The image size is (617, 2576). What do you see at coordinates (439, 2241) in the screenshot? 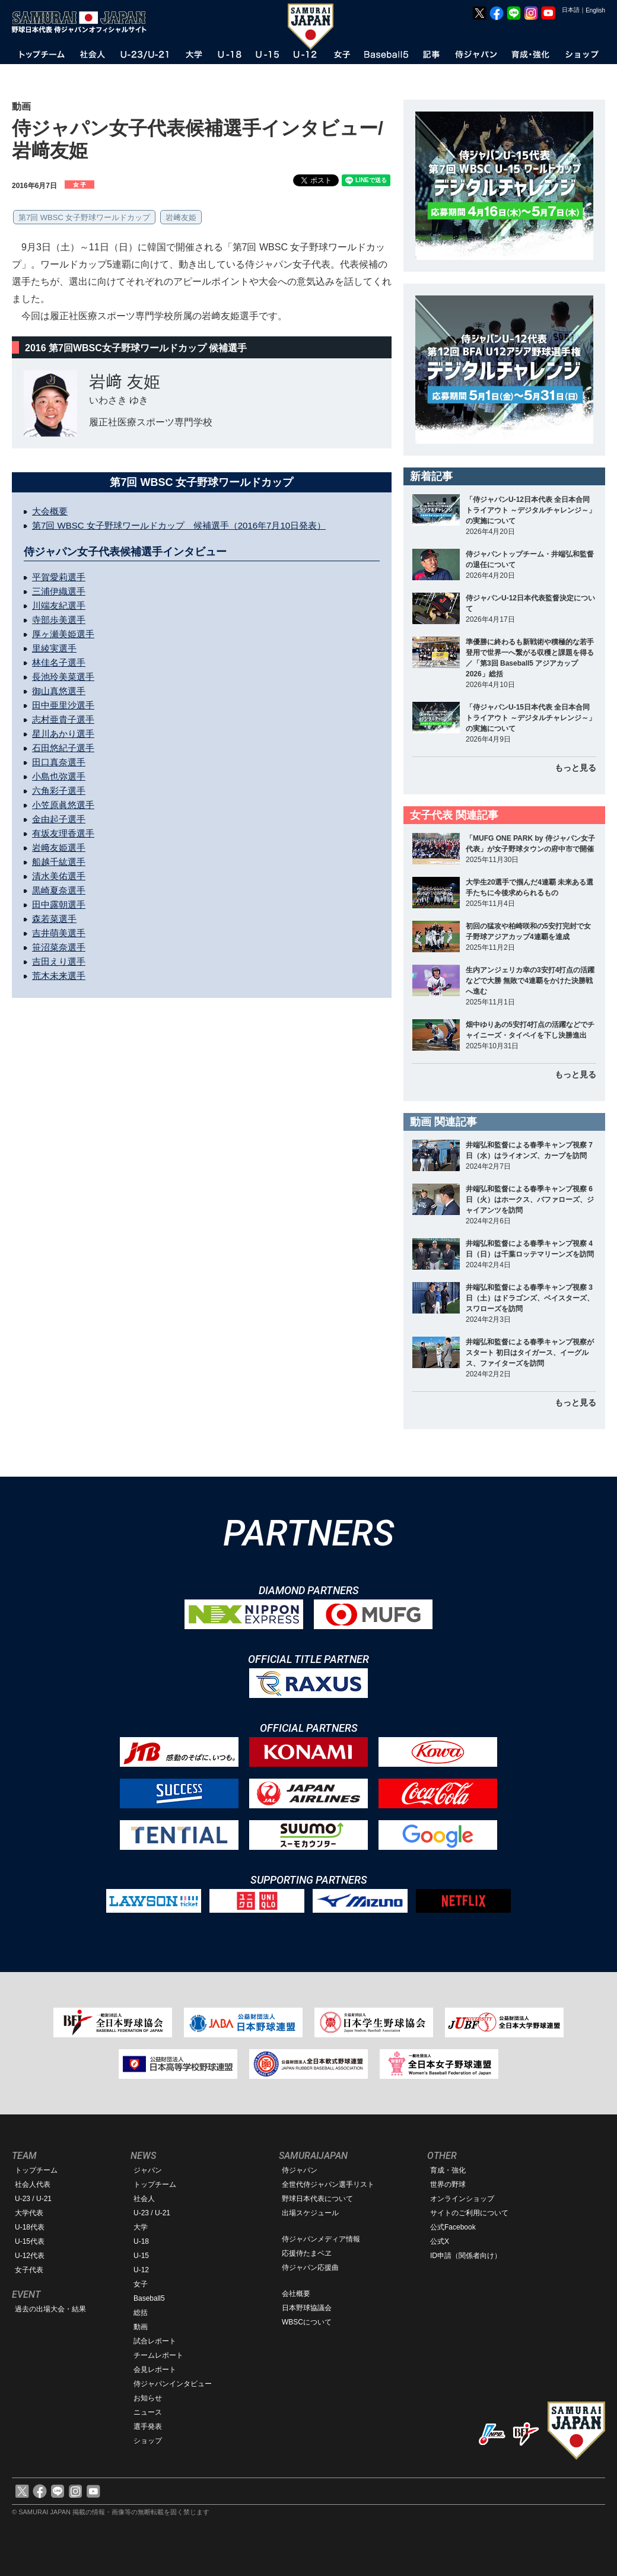
I see `公式X` at bounding box center [439, 2241].